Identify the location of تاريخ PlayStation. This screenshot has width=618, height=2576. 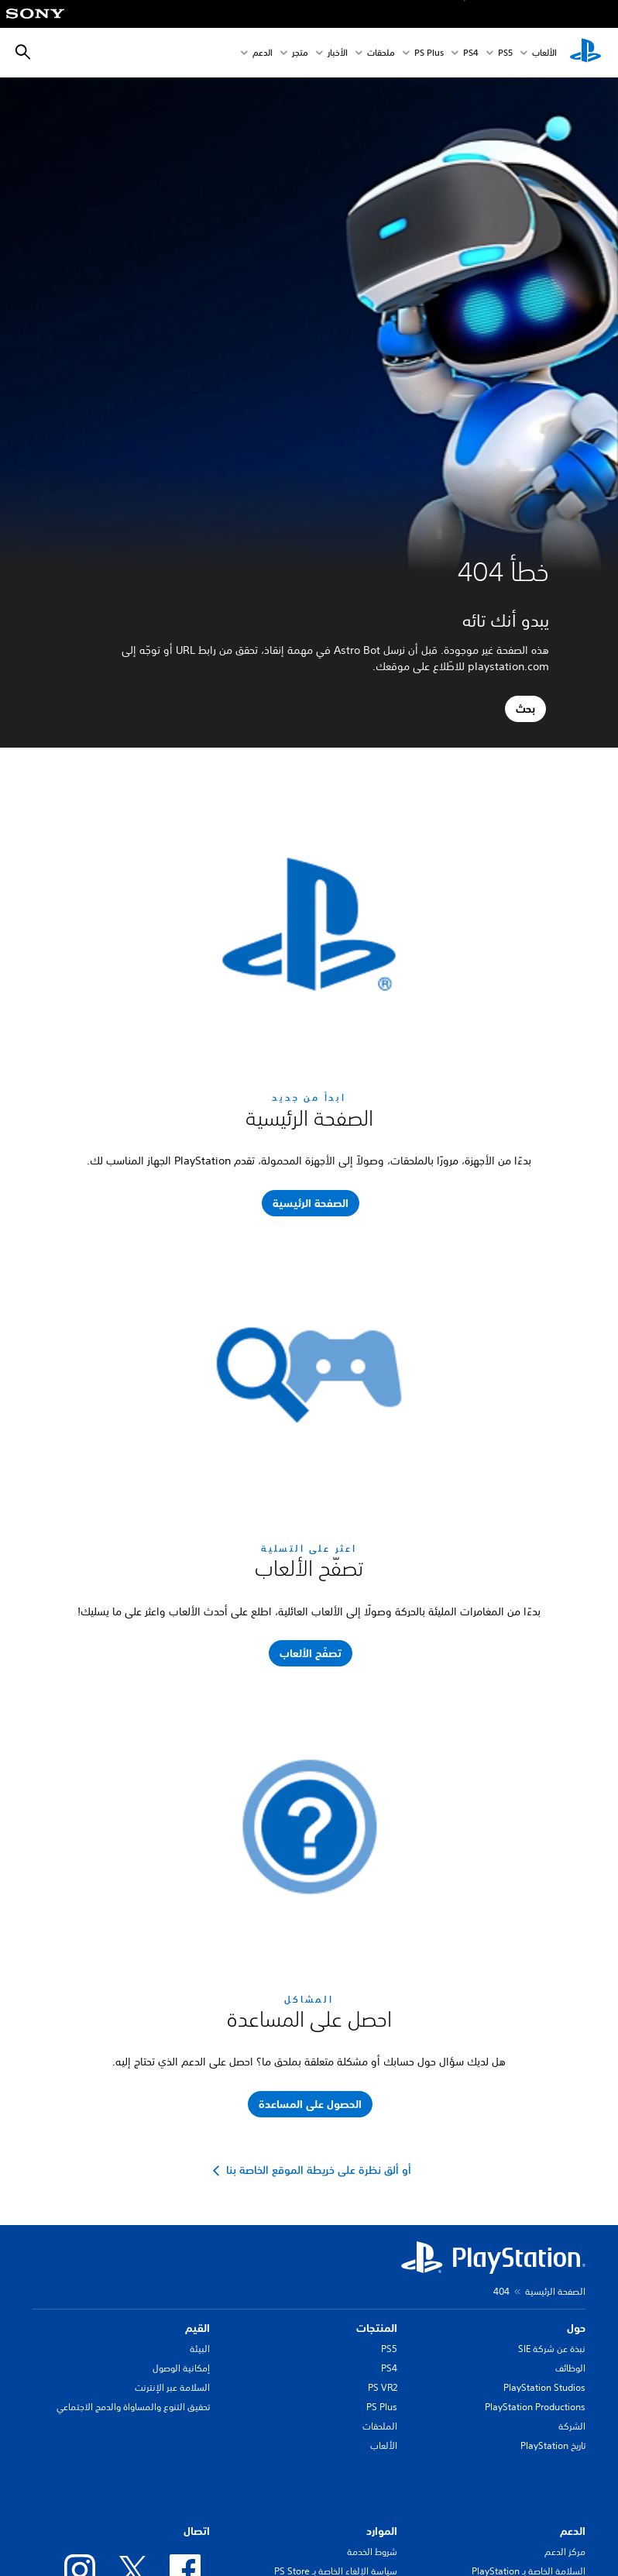
(552, 2445).